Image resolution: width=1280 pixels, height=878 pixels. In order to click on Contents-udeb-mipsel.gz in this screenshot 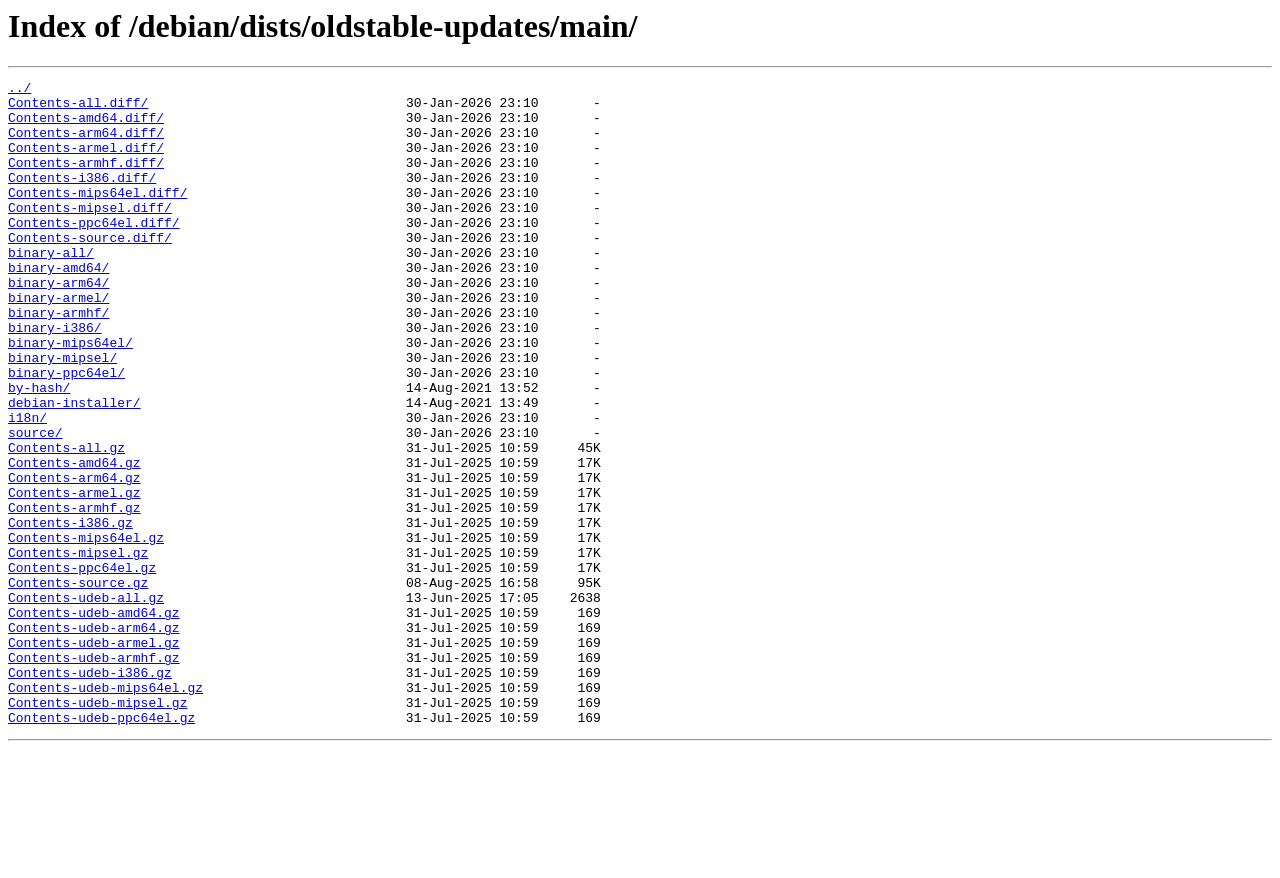, I will do `click(97, 828)`.